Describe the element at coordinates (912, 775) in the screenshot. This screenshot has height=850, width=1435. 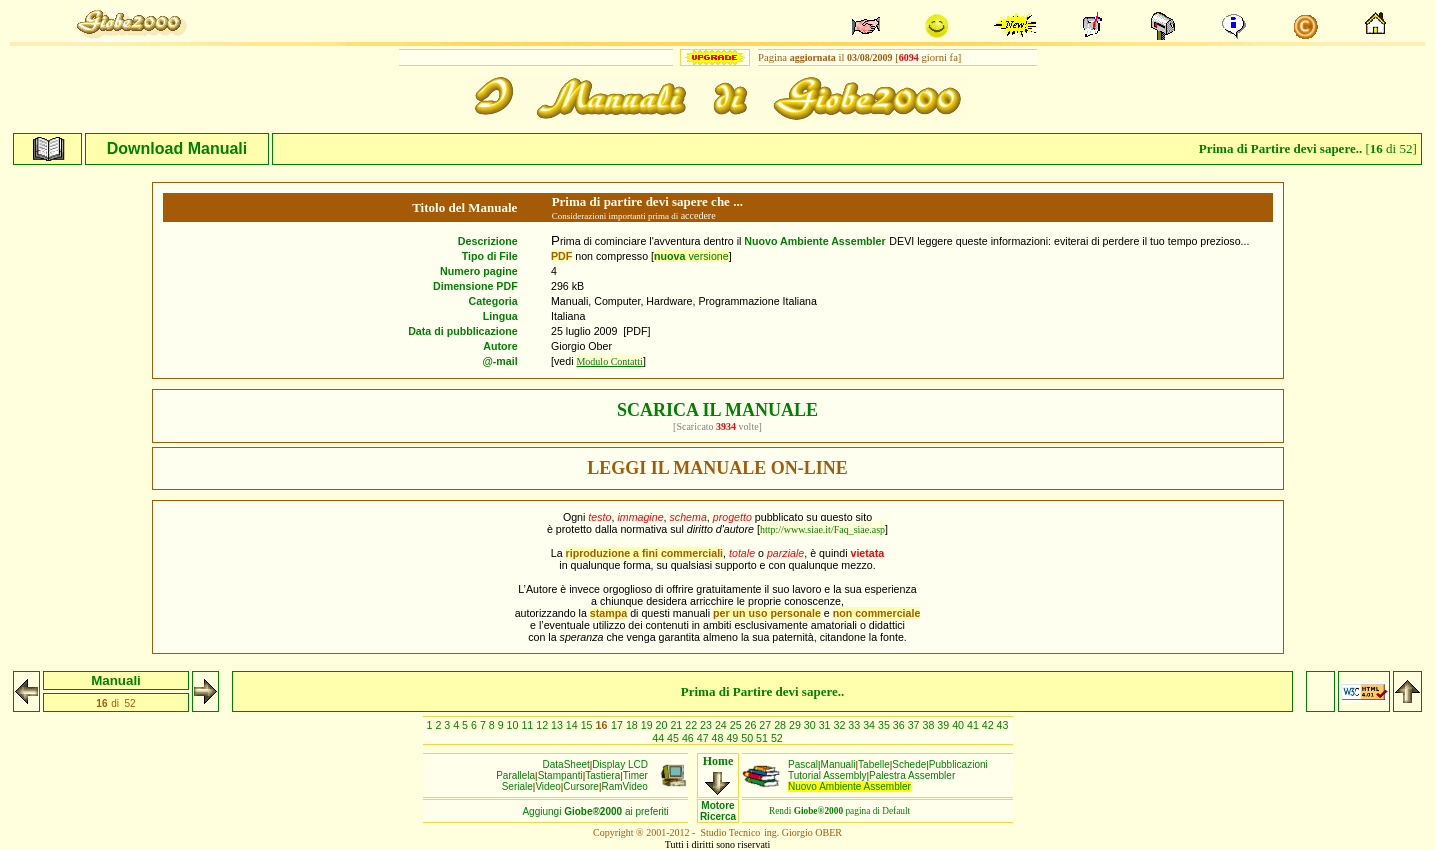
I see `Palestra Assembler` at that location.